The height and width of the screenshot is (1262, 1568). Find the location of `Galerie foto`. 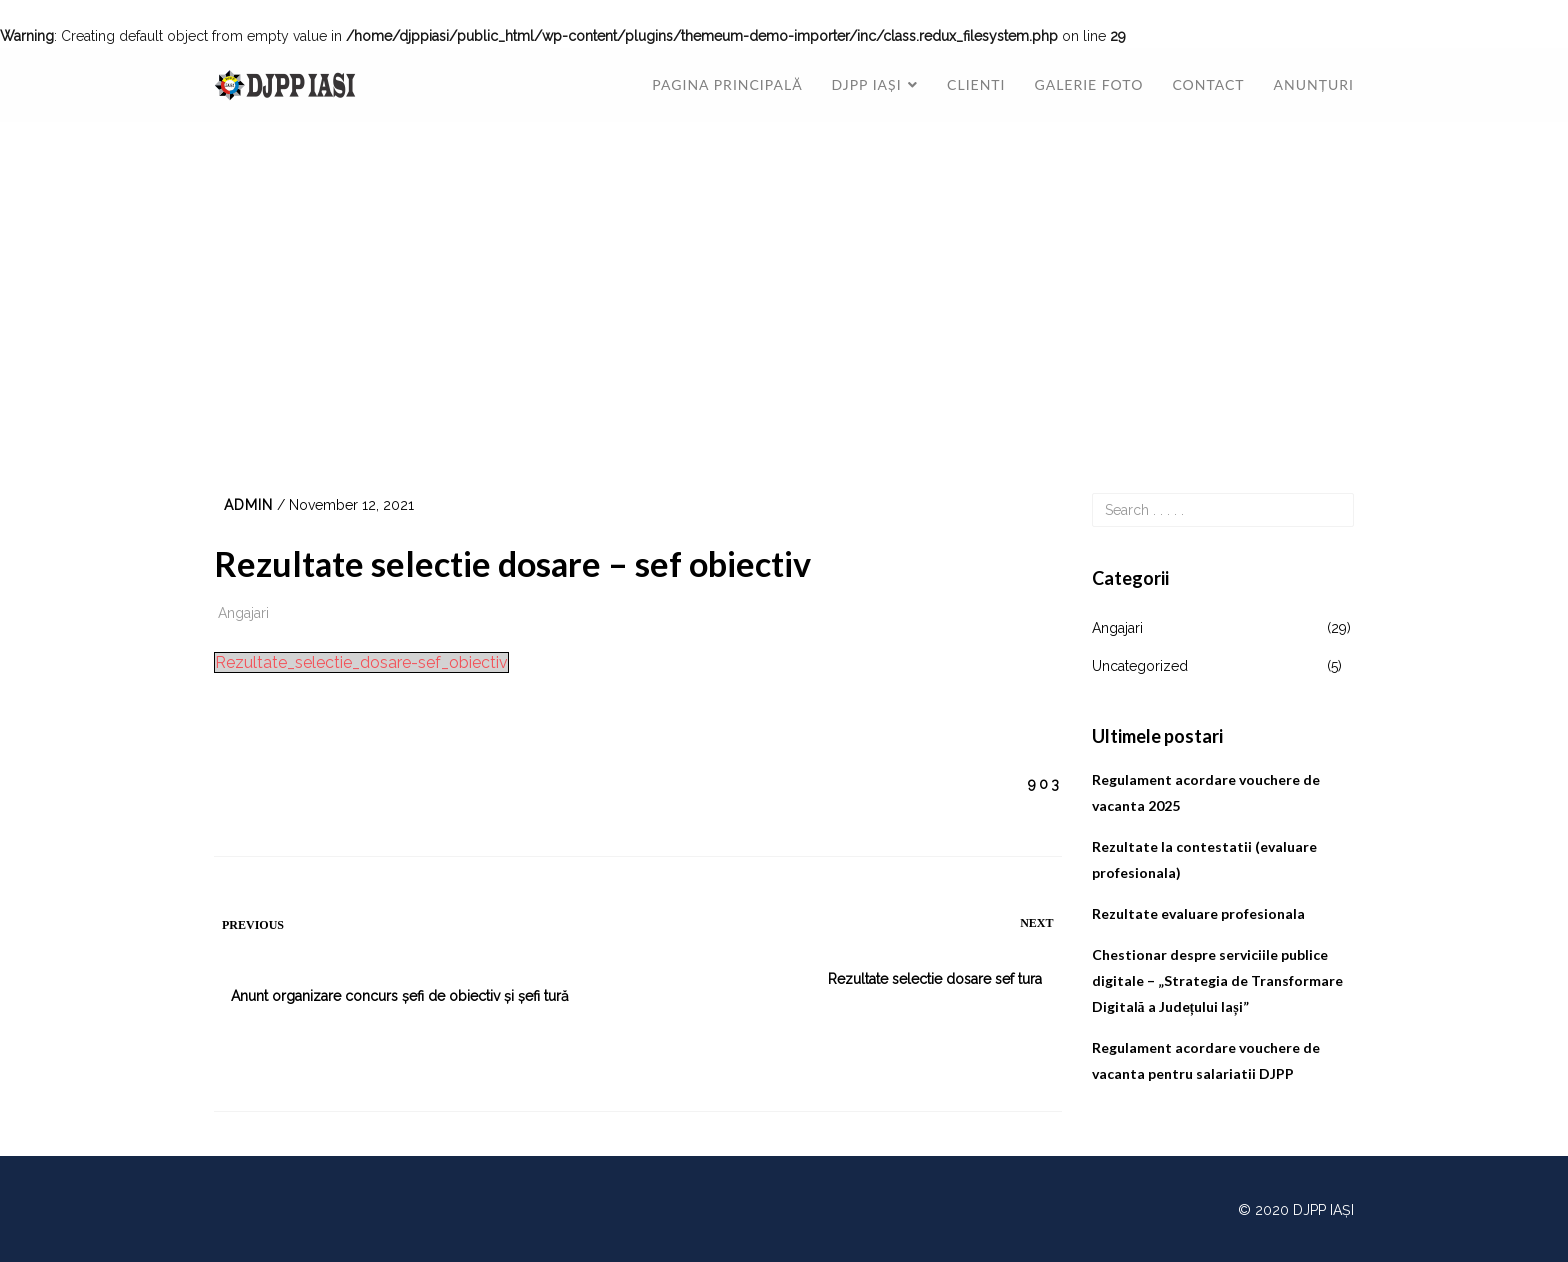

Galerie foto is located at coordinates (1089, 84).